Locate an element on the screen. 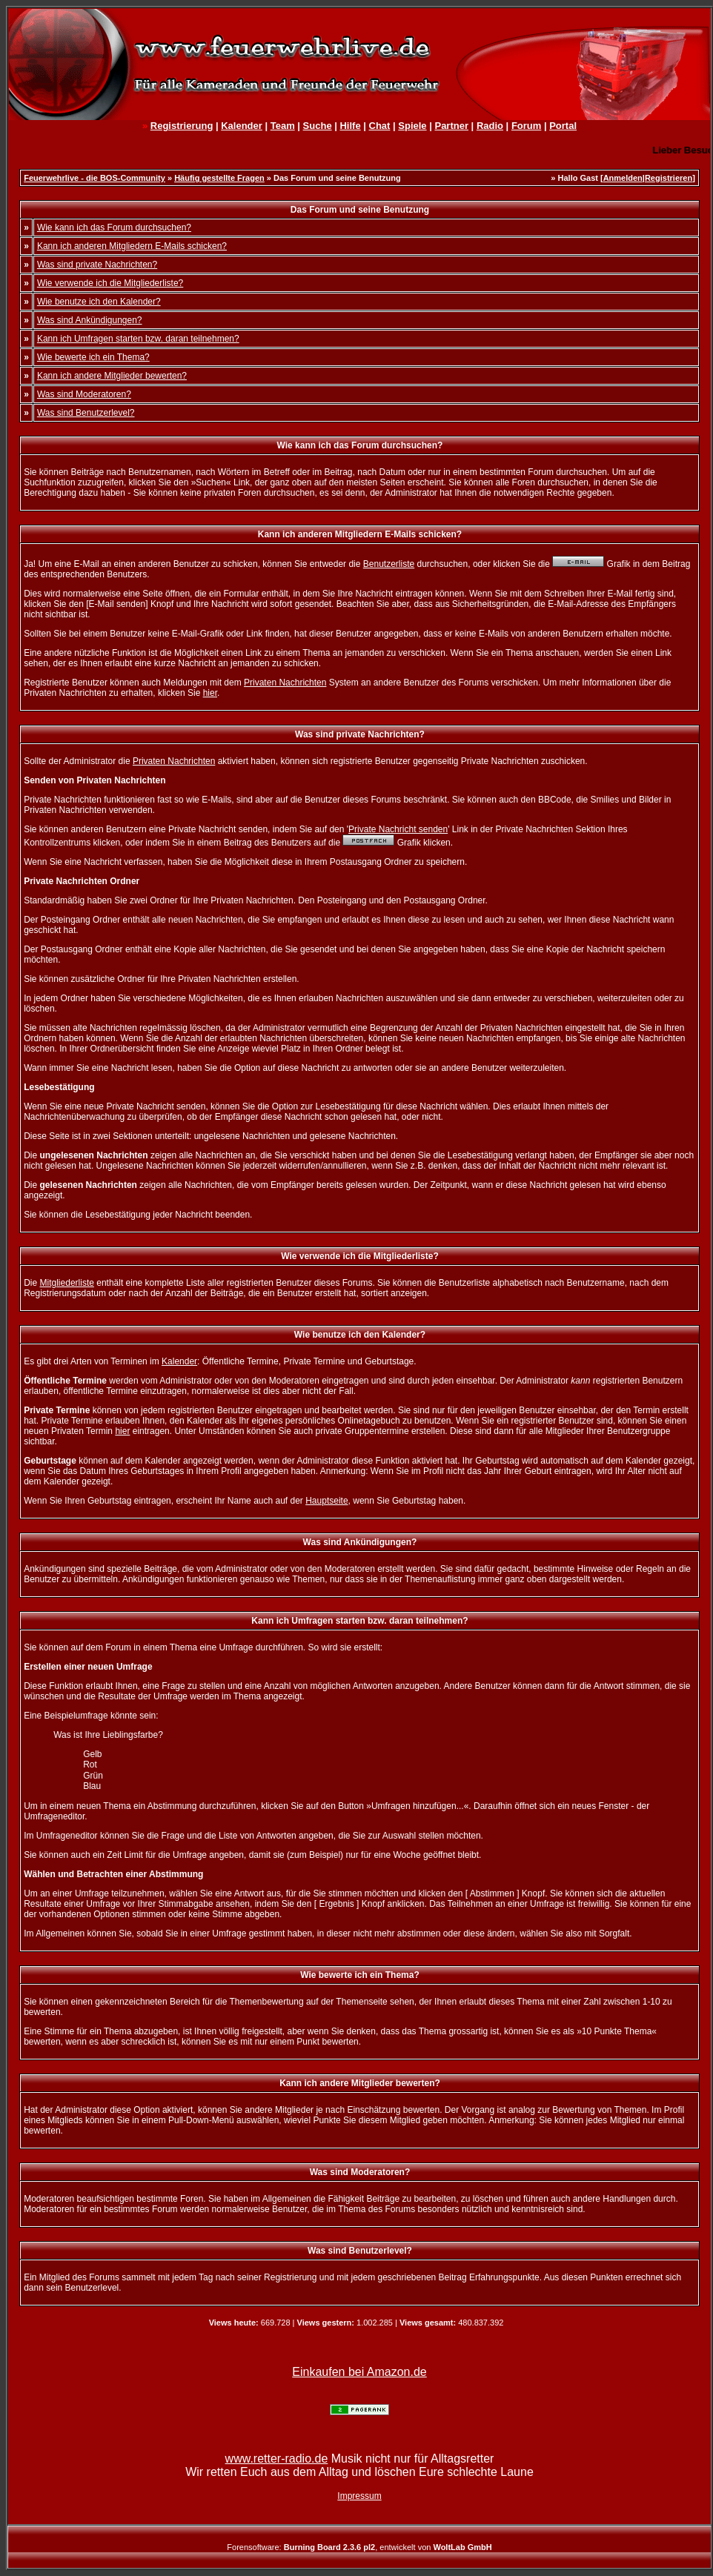 The width and height of the screenshot is (713, 2576). Forensoftware: , entwickelt von is located at coordinates (359, 2547).